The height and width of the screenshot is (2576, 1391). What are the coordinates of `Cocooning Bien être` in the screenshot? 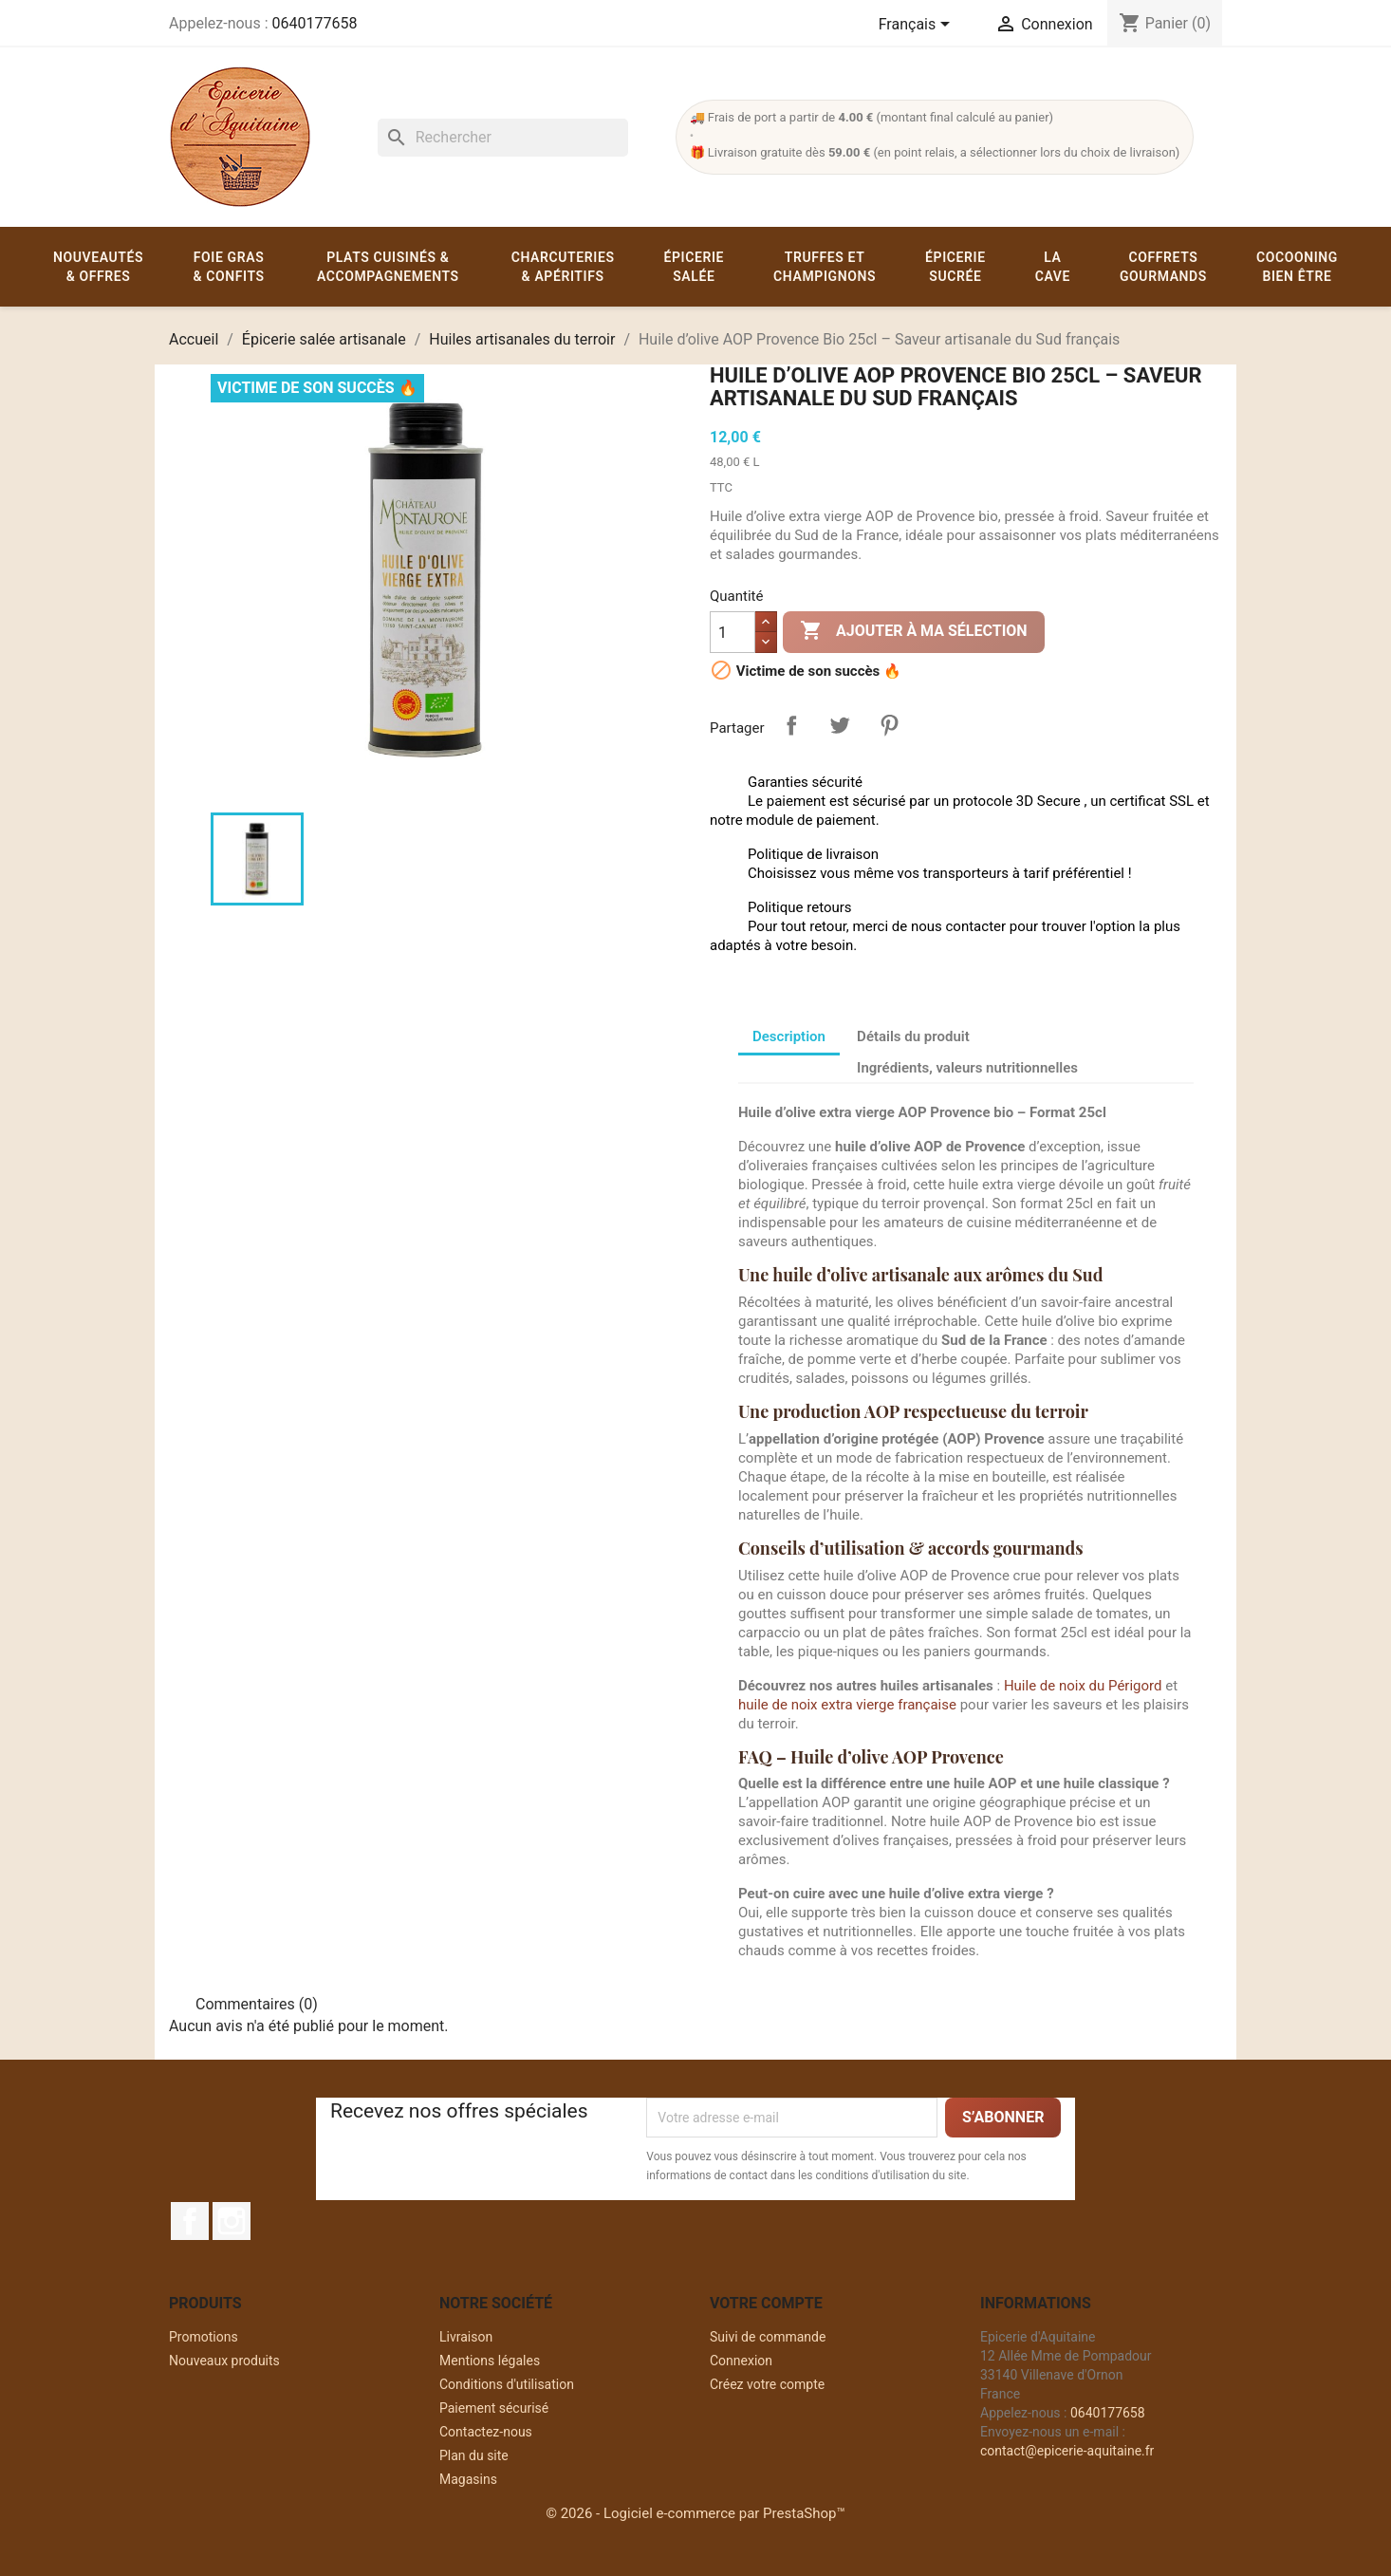 It's located at (1297, 267).